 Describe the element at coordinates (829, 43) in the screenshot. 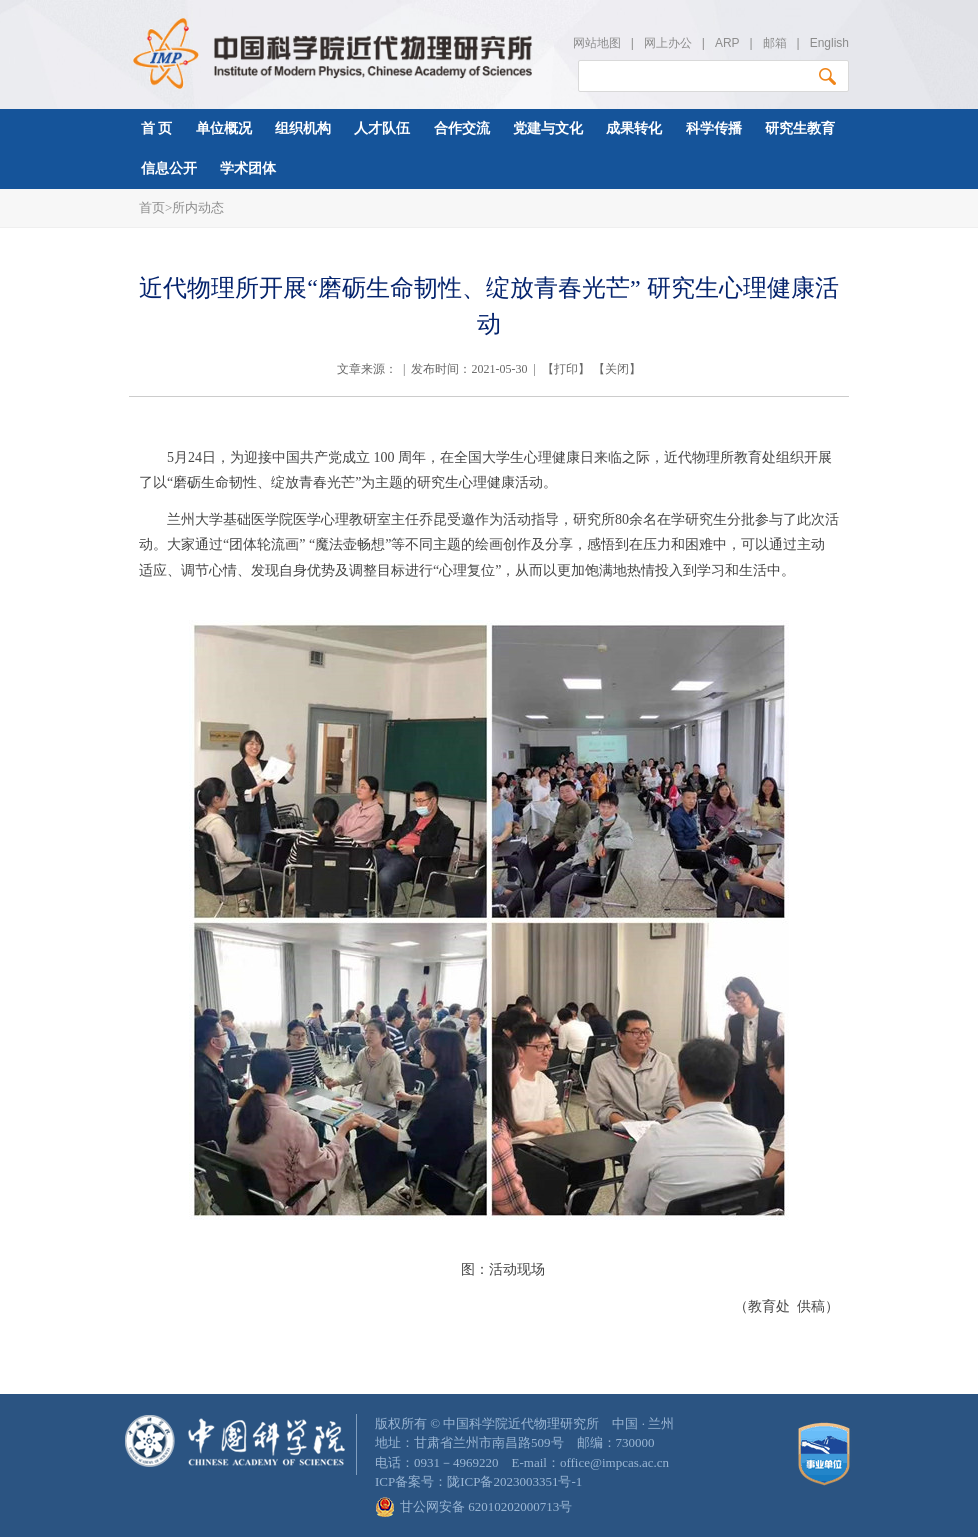

I see `English` at that location.